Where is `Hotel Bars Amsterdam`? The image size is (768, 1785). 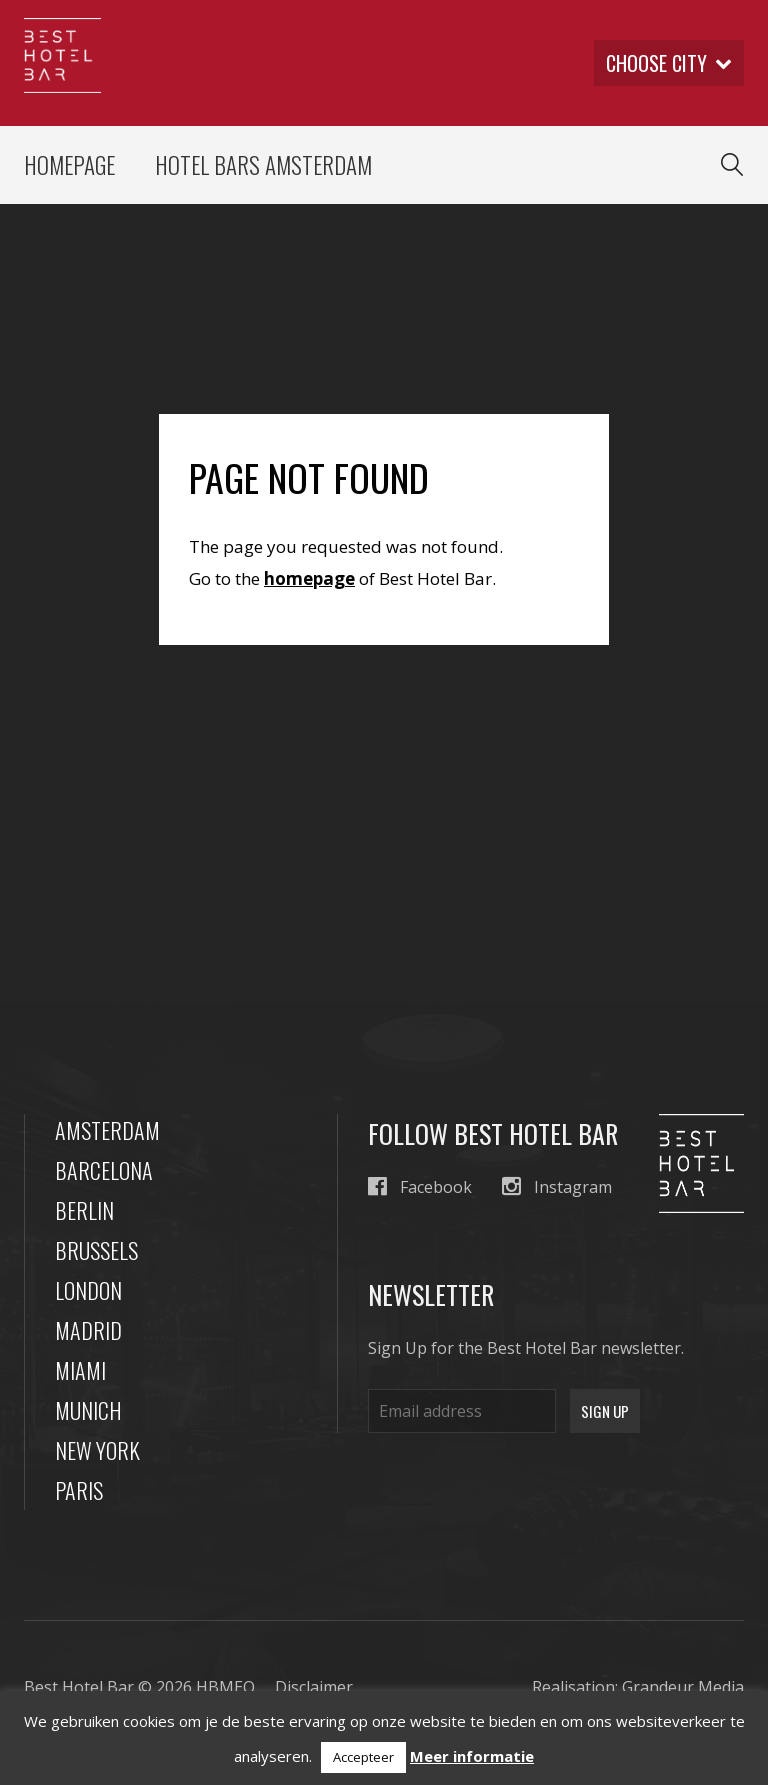 Hotel Bars Amsterdam is located at coordinates (263, 165).